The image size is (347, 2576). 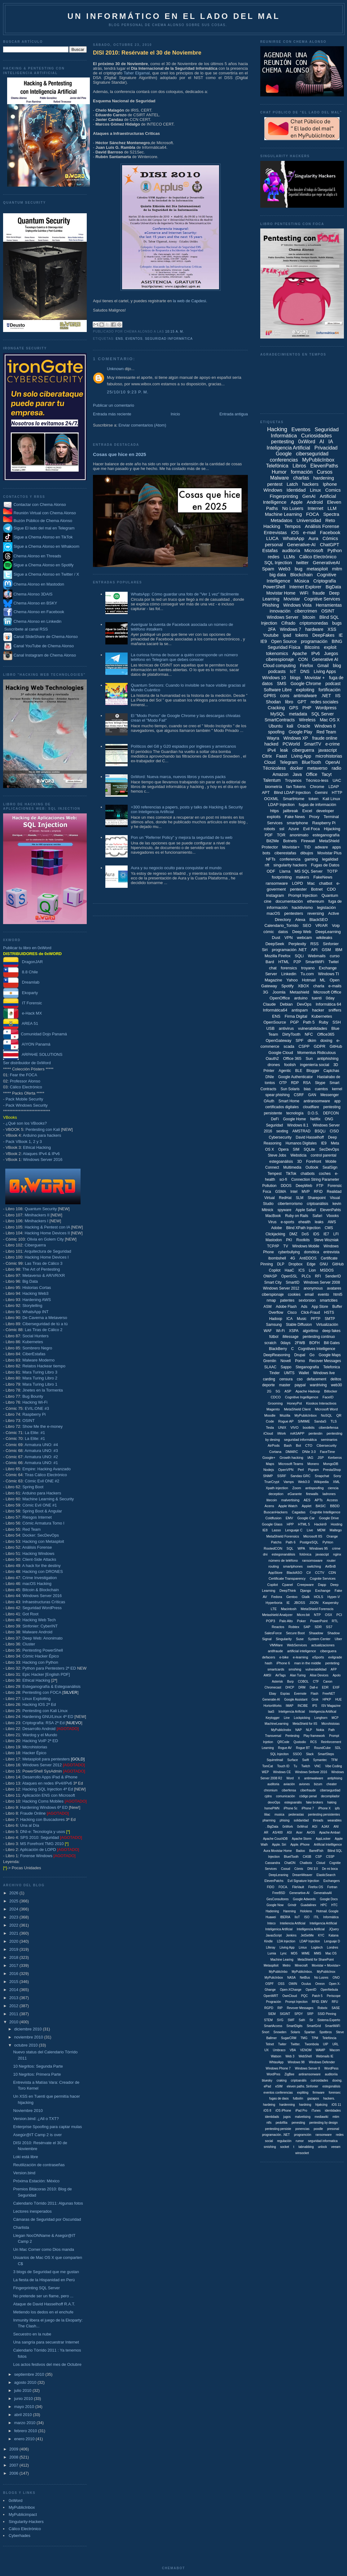 I want to click on iPhone 6, so click(x=283, y=1663).